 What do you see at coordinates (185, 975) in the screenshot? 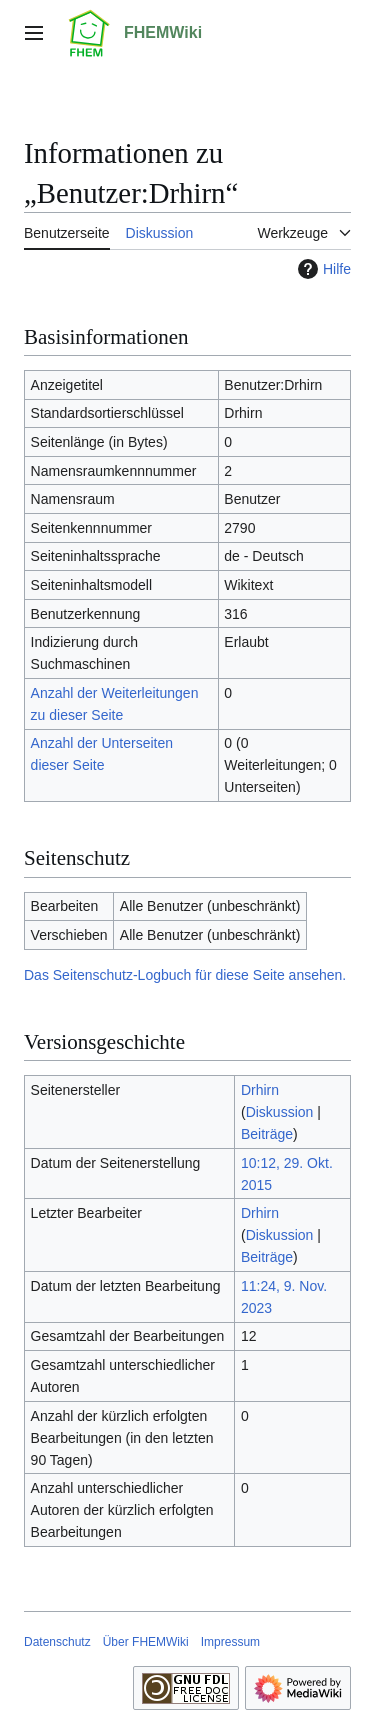
I see `Das Seitenschutz-Logbuch für diese Seite ansehen.` at bounding box center [185, 975].